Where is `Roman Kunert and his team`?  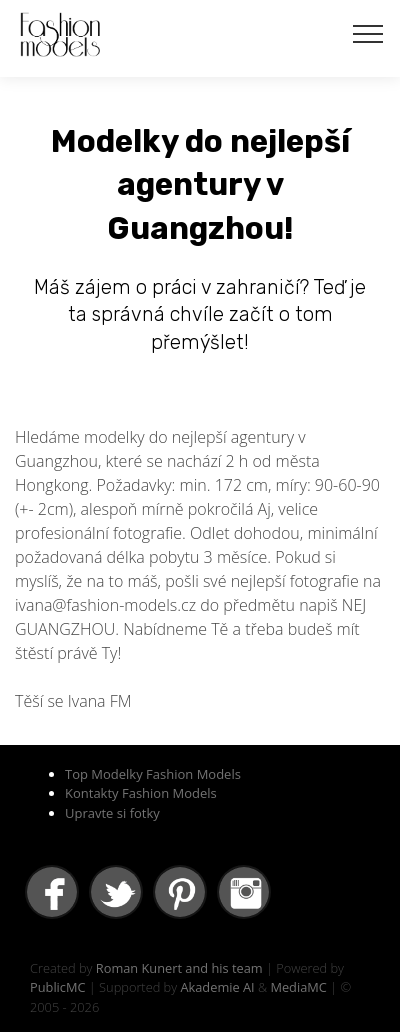 Roman Kunert and his team is located at coordinates (179, 968).